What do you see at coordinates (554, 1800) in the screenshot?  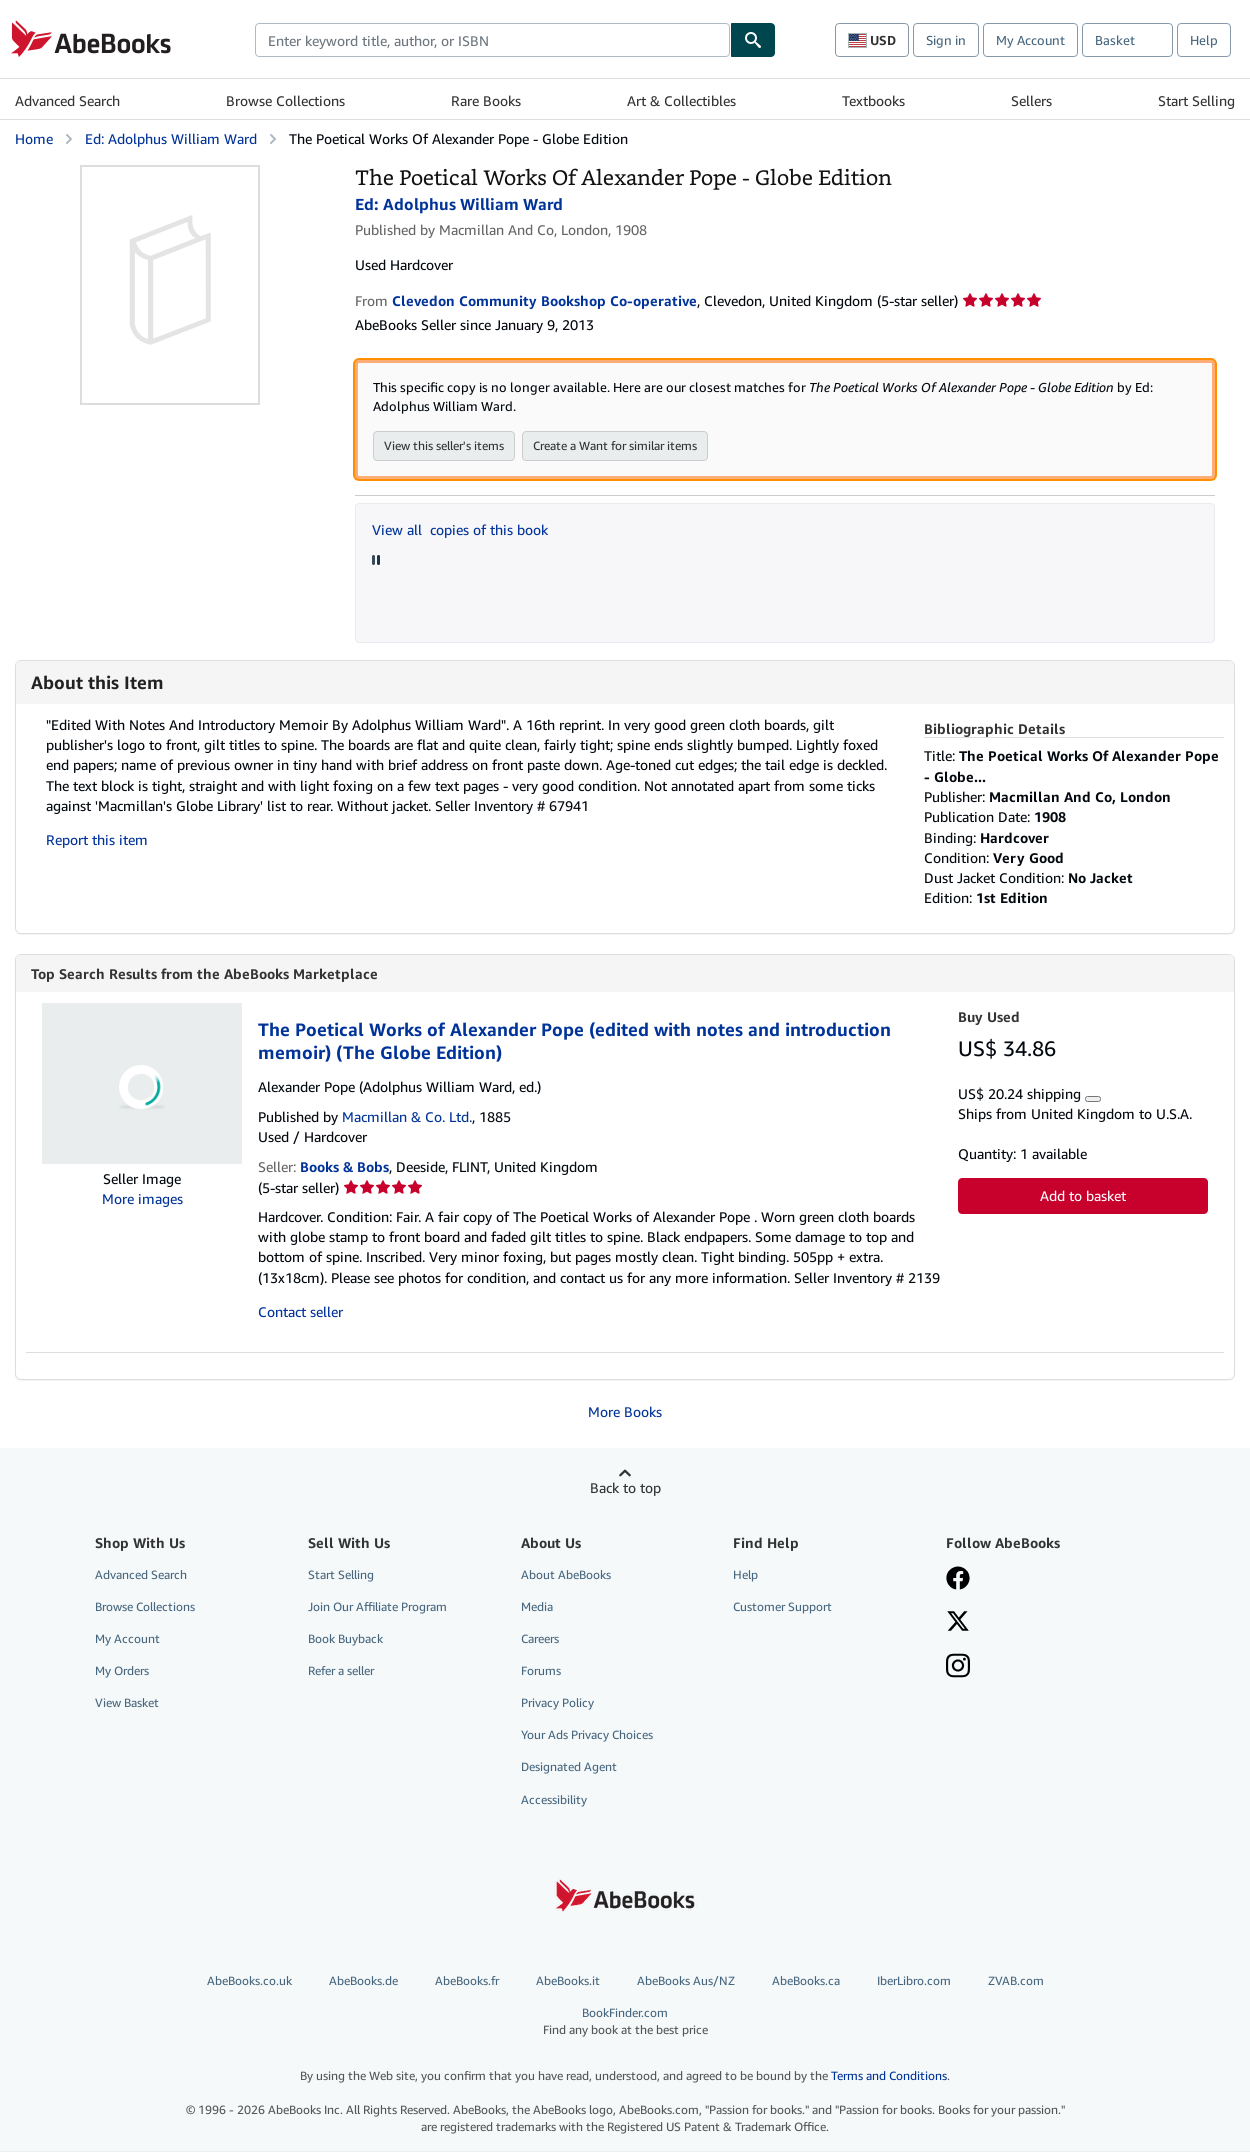 I see `Accessibility` at bounding box center [554, 1800].